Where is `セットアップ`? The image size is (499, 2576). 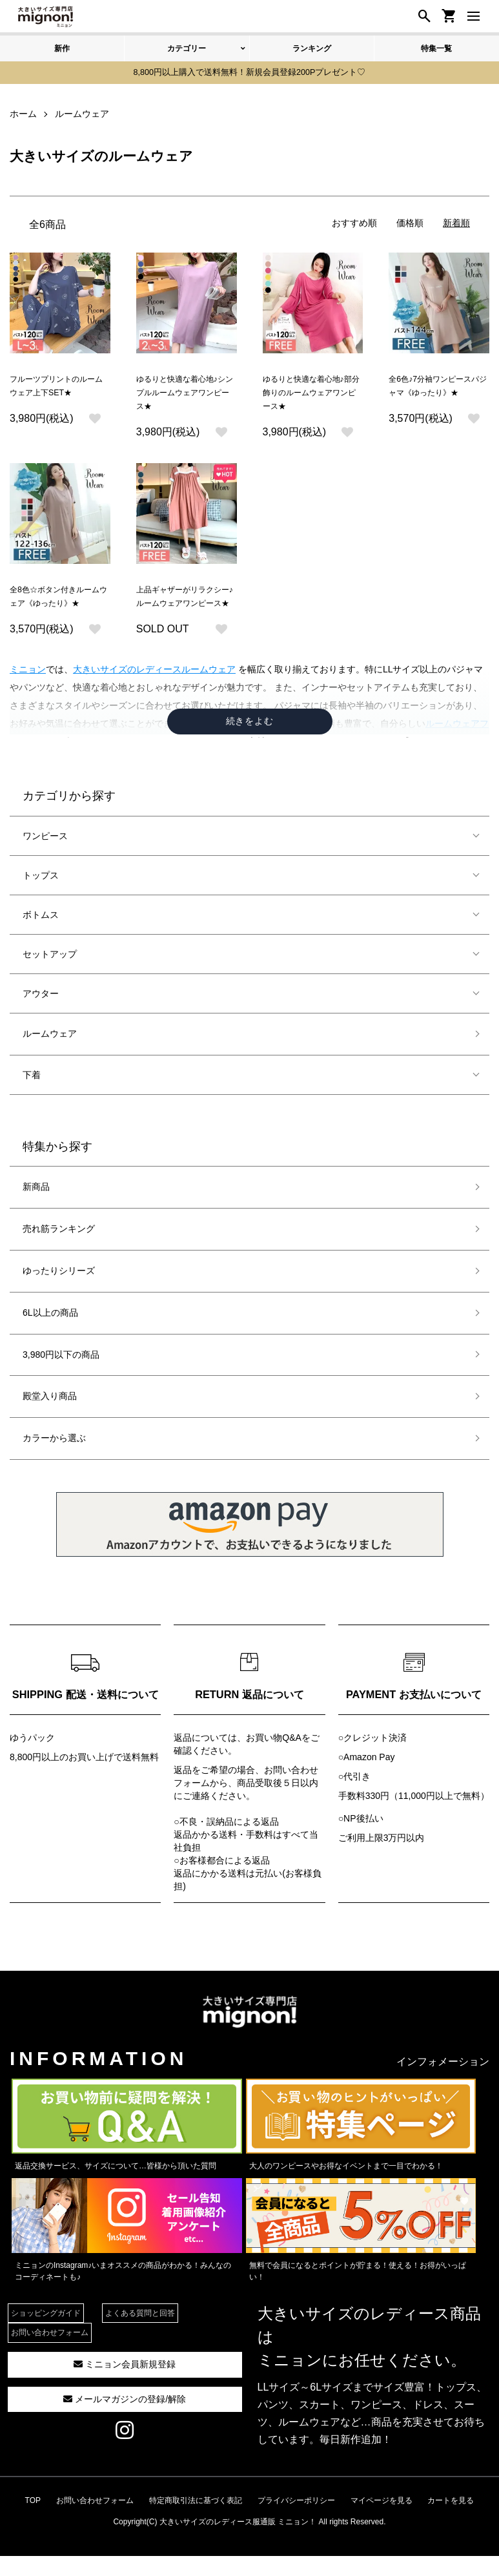
セットアップ is located at coordinates (50, 976).